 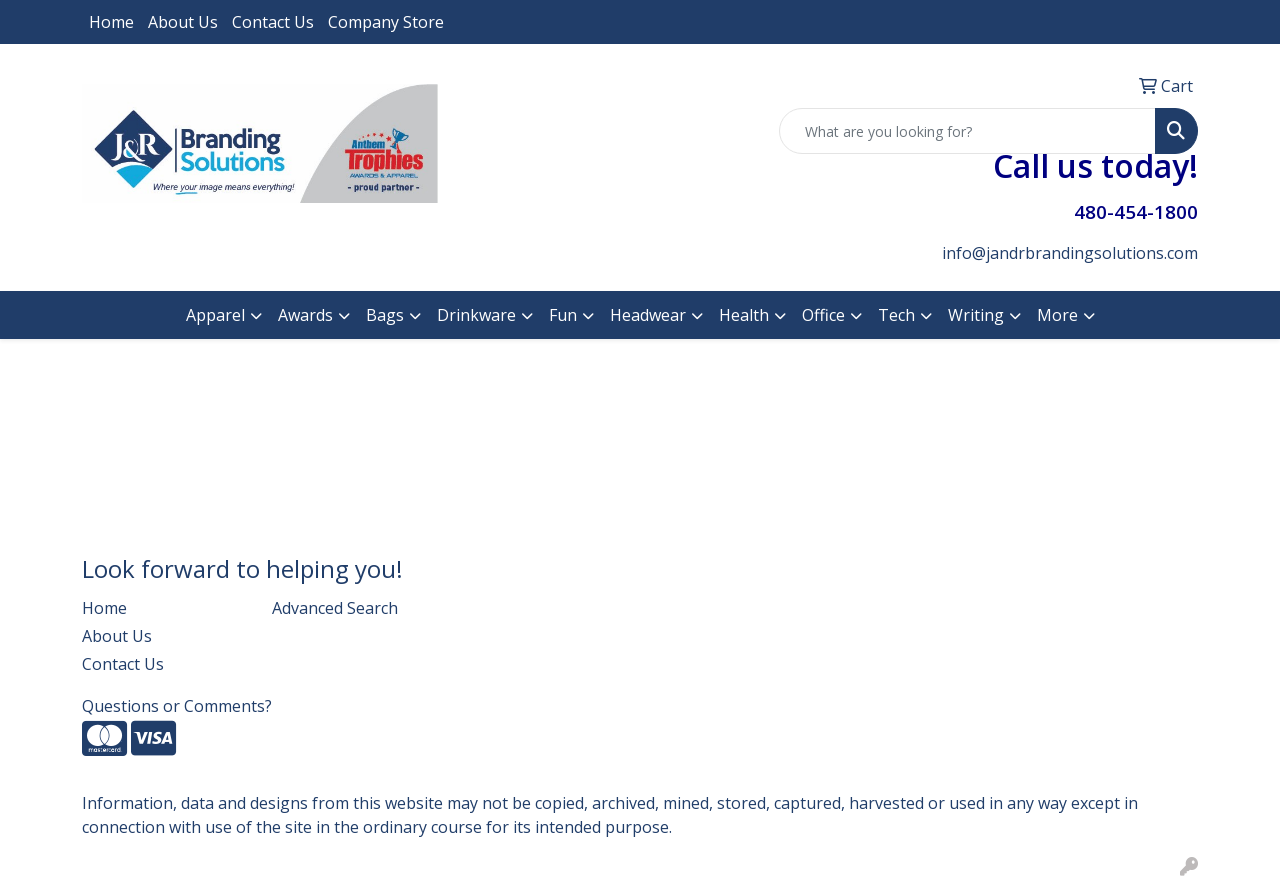 What do you see at coordinates (273, 22) in the screenshot?
I see `Contact Us` at bounding box center [273, 22].